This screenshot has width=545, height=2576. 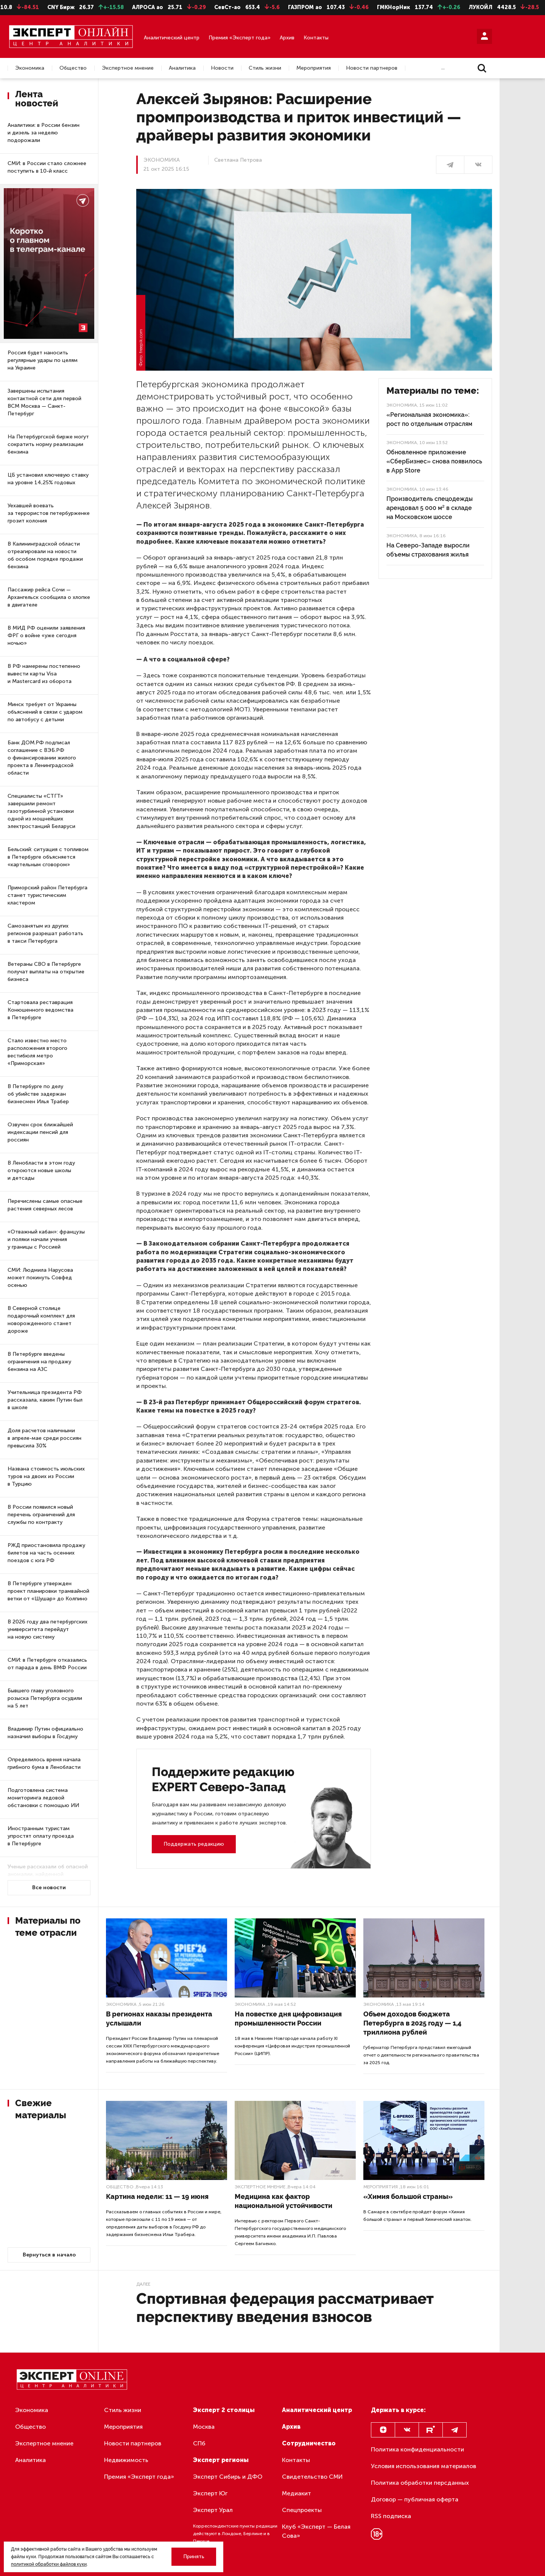 I want to click on СПб, so click(x=199, y=2443).